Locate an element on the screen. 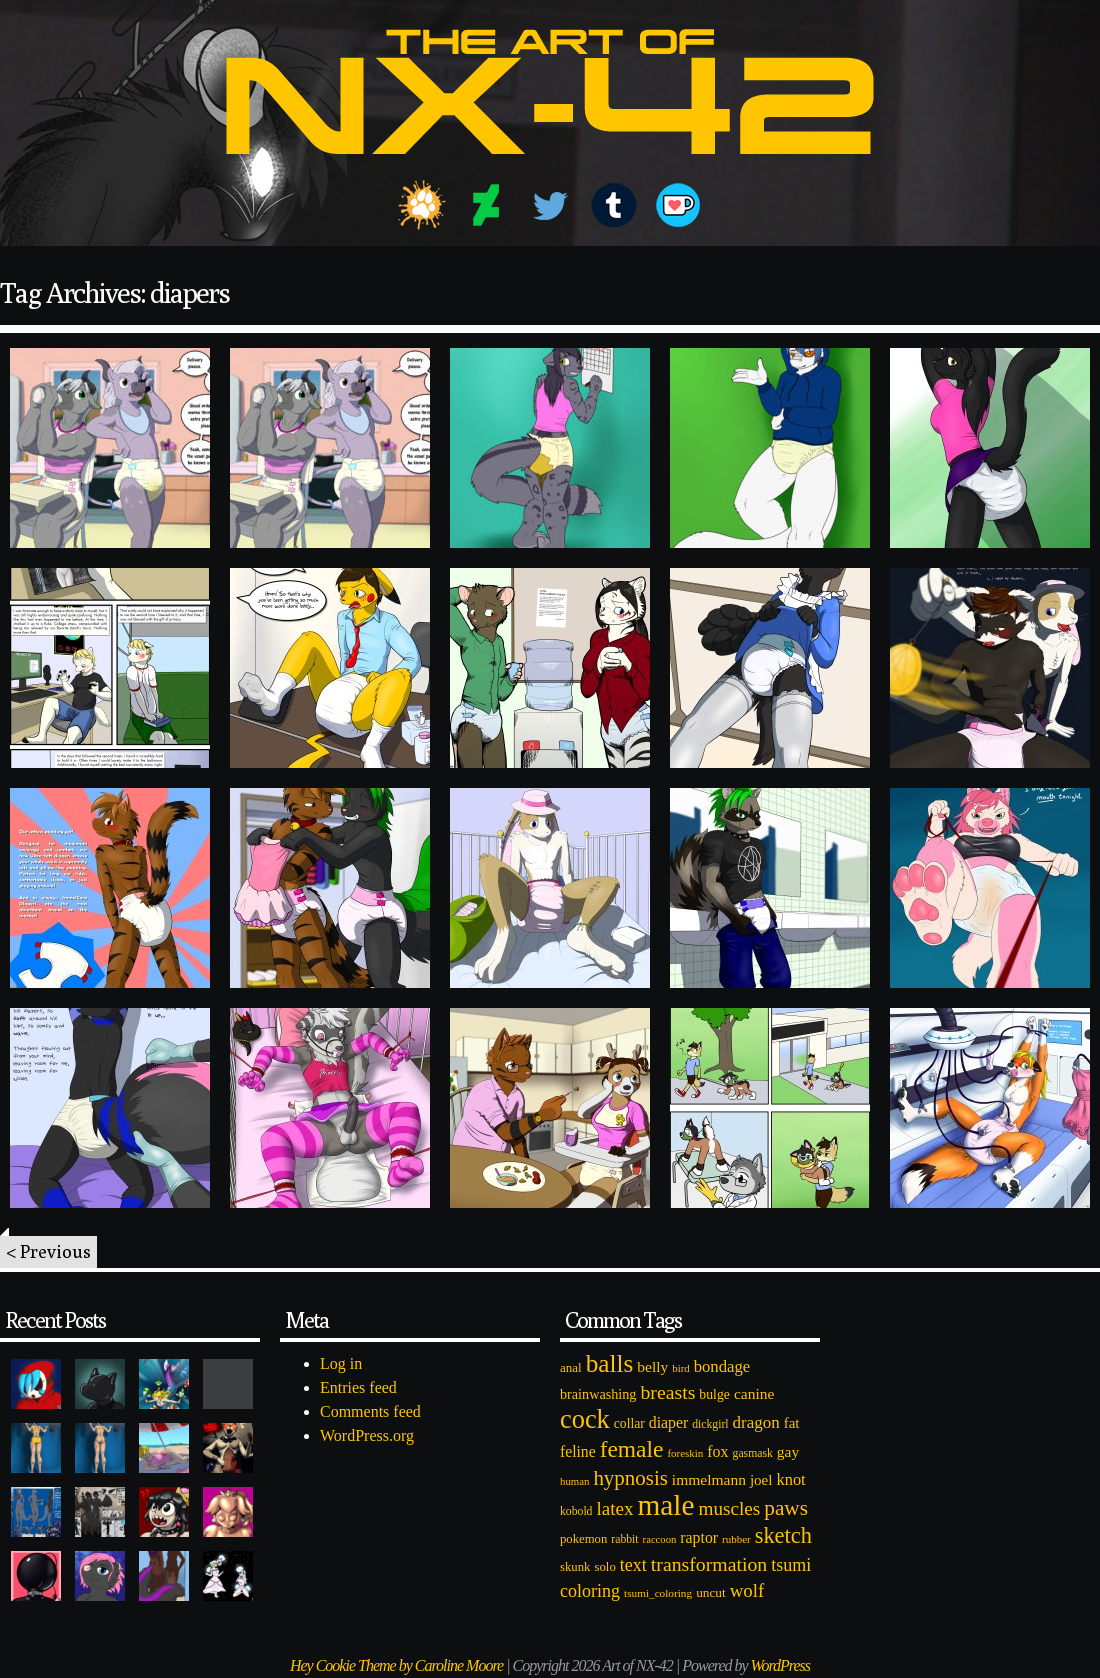  text [text (193 items)] is located at coordinates (633, 1565).